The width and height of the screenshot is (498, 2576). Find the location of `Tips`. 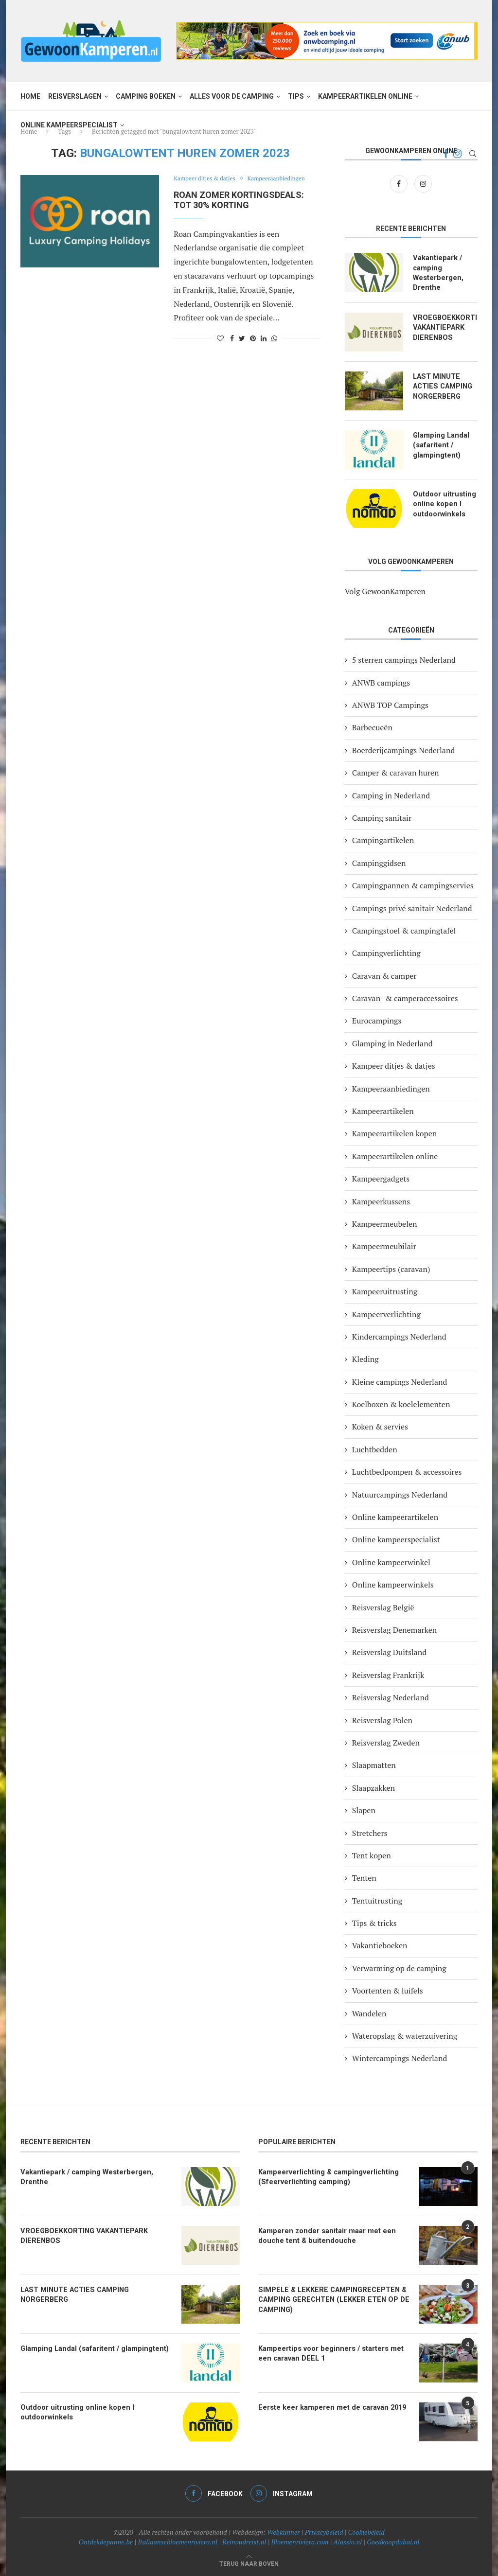

Tips is located at coordinates (296, 96).